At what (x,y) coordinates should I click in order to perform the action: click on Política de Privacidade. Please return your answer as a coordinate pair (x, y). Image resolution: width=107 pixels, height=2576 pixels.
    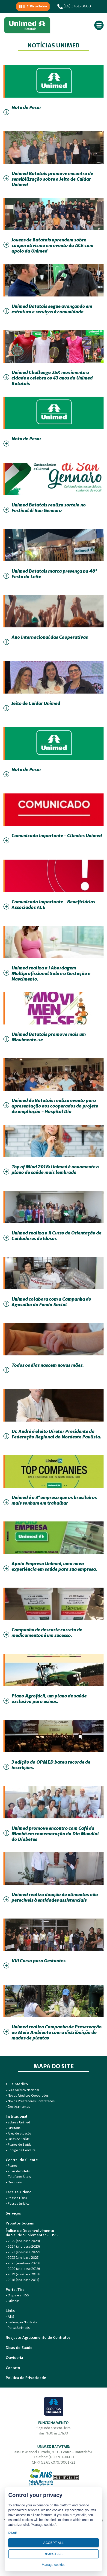
    Looking at the image, I should click on (26, 2377).